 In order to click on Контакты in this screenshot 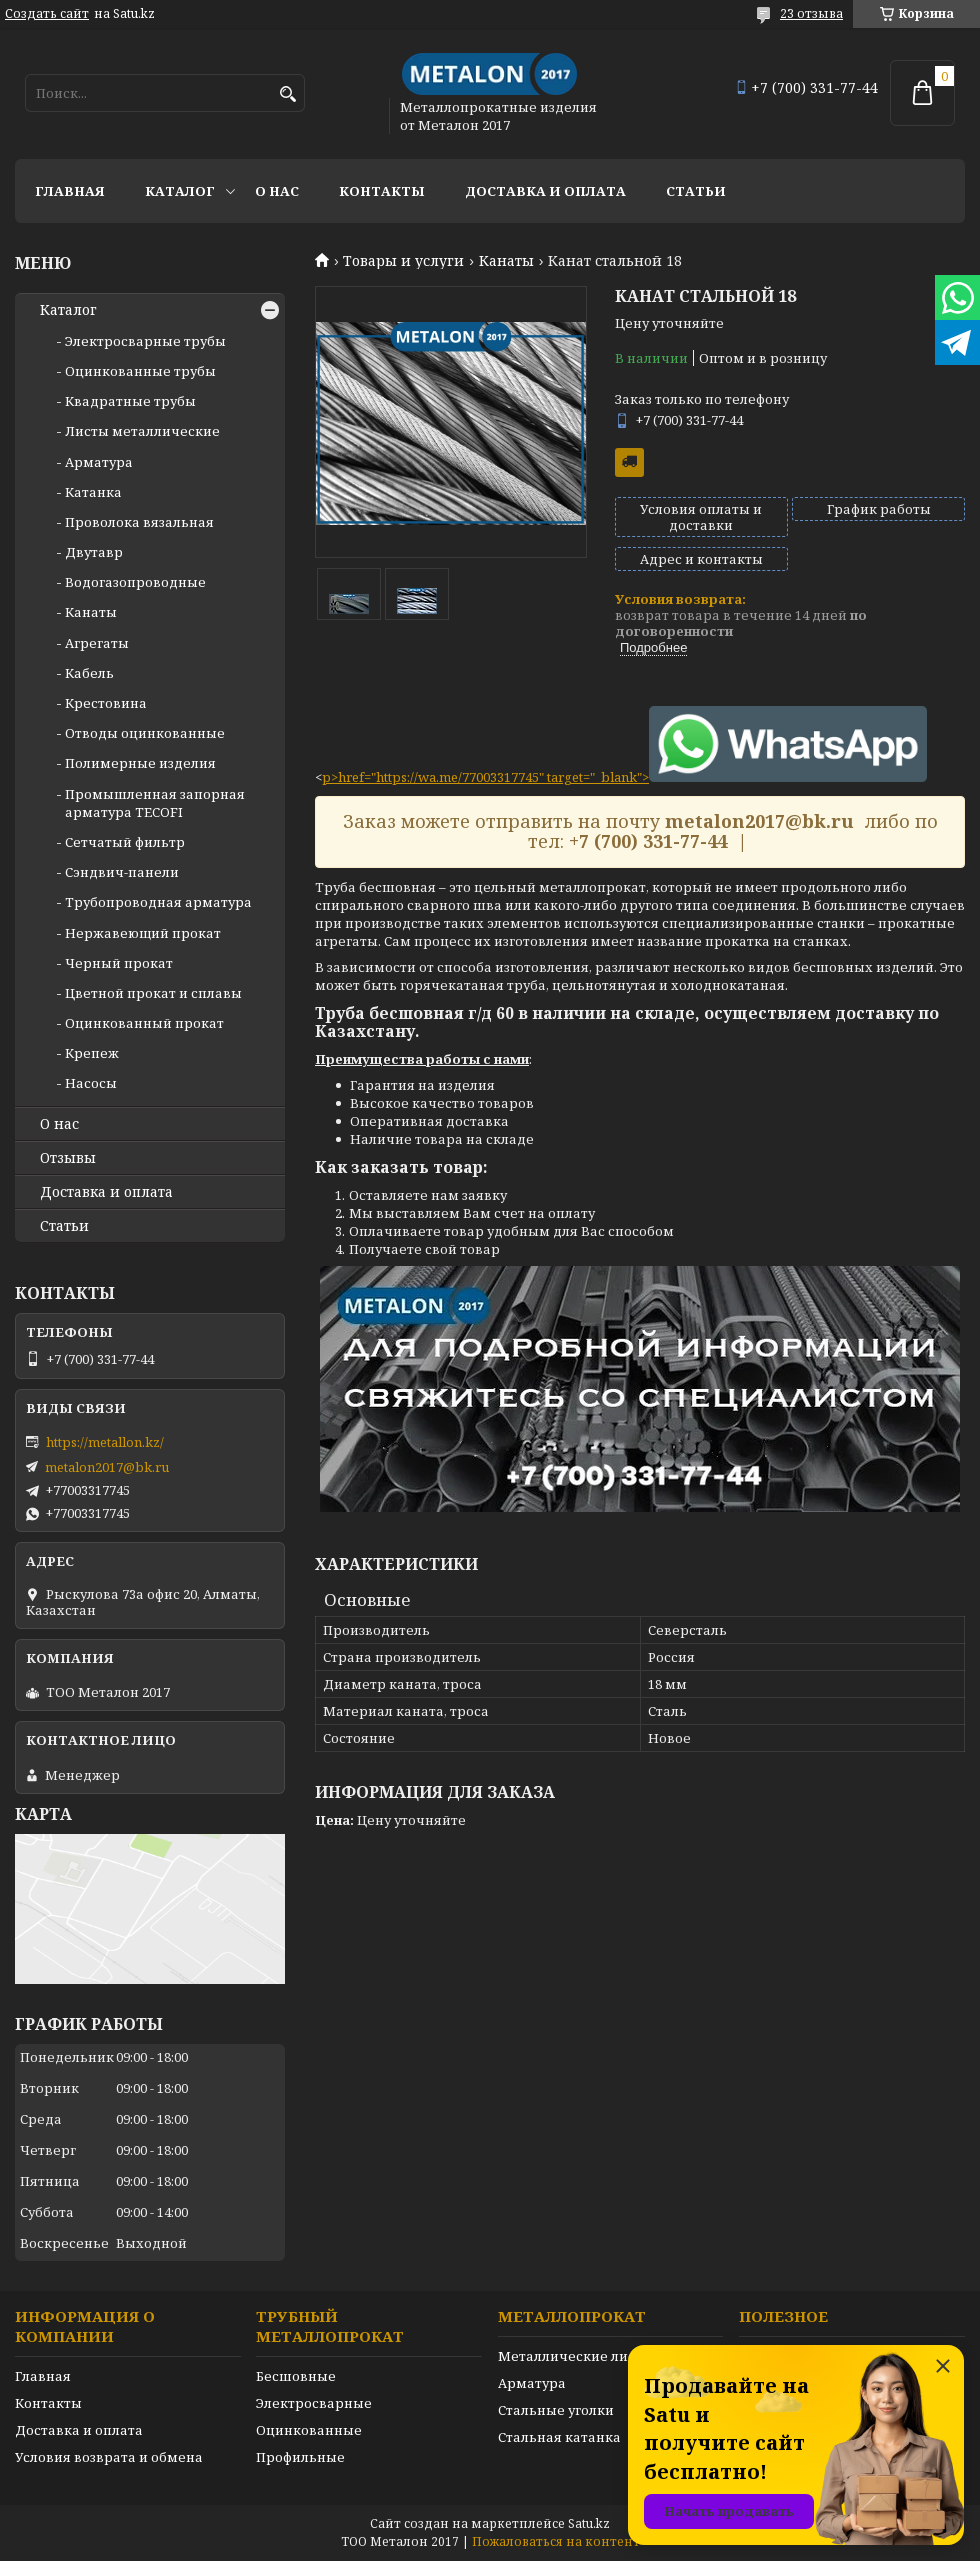, I will do `click(382, 191)`.